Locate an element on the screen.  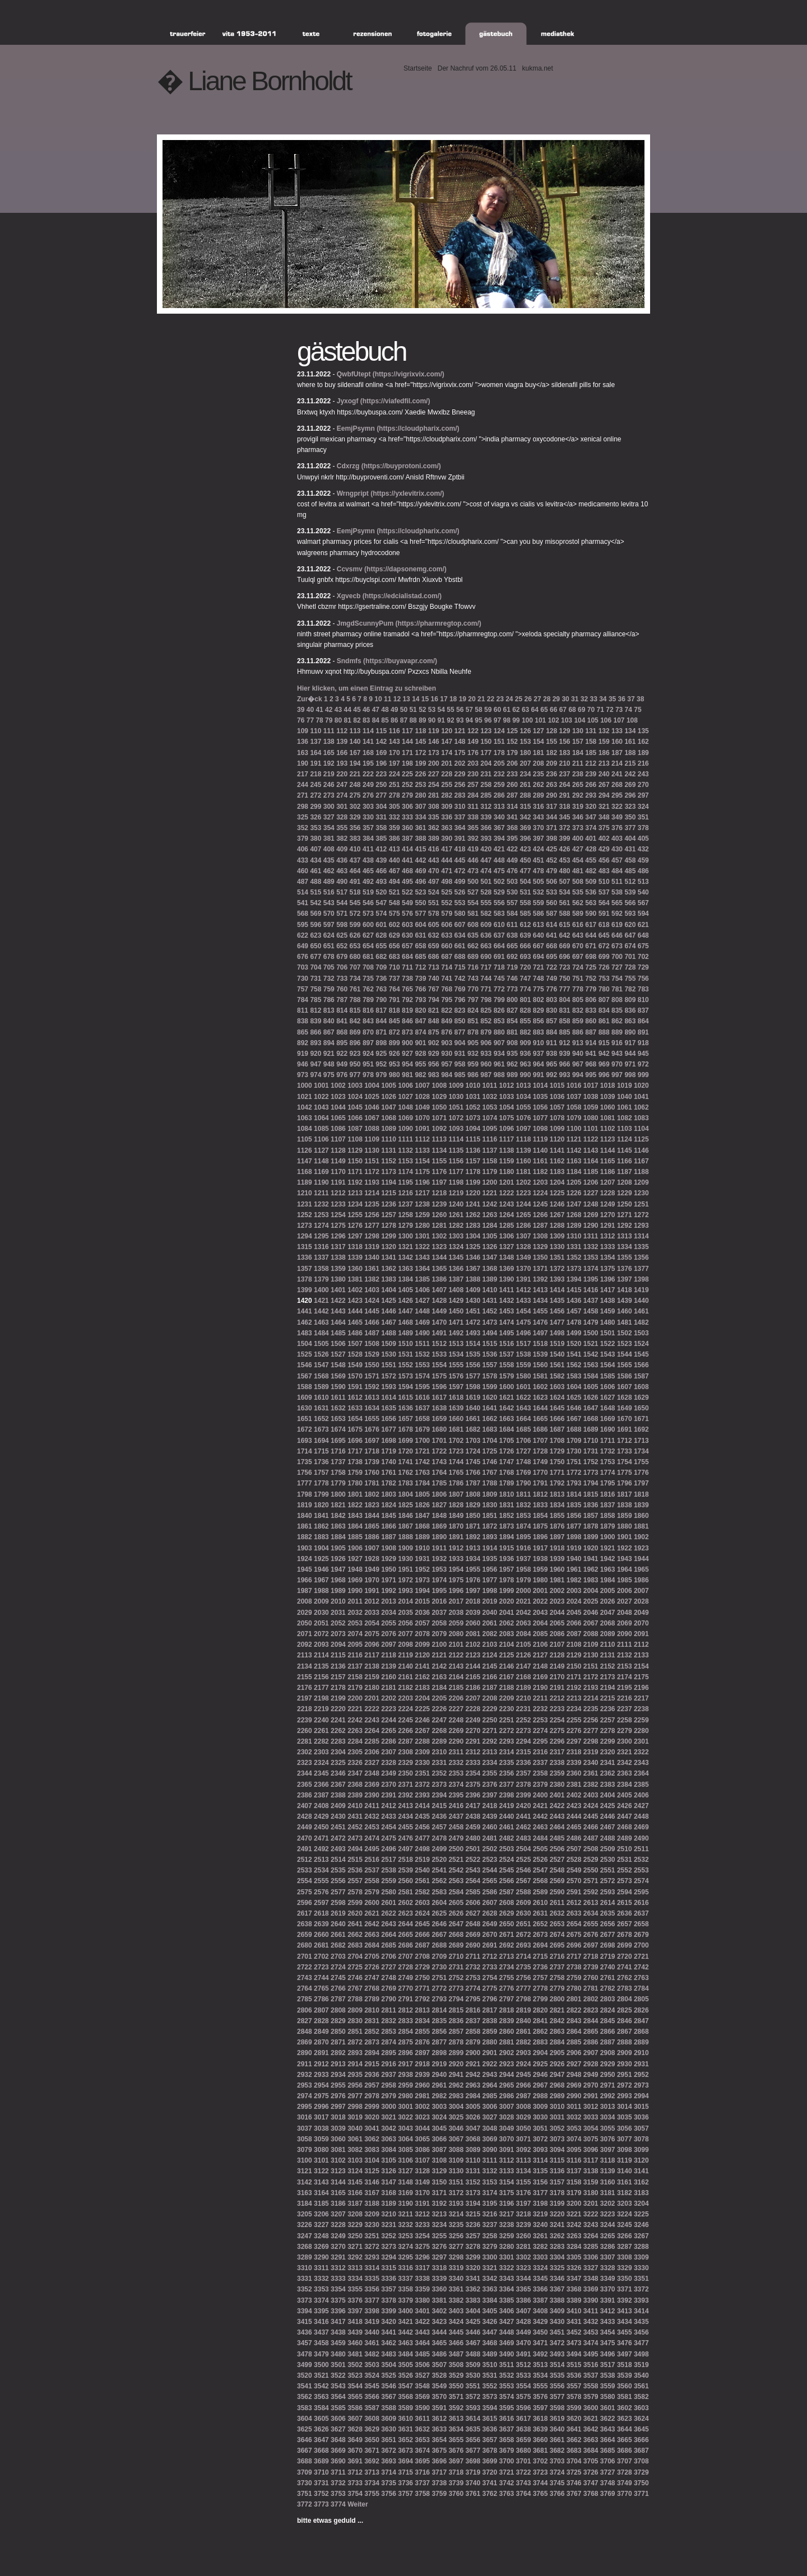
1079 is located at coordinates (574, 1118).